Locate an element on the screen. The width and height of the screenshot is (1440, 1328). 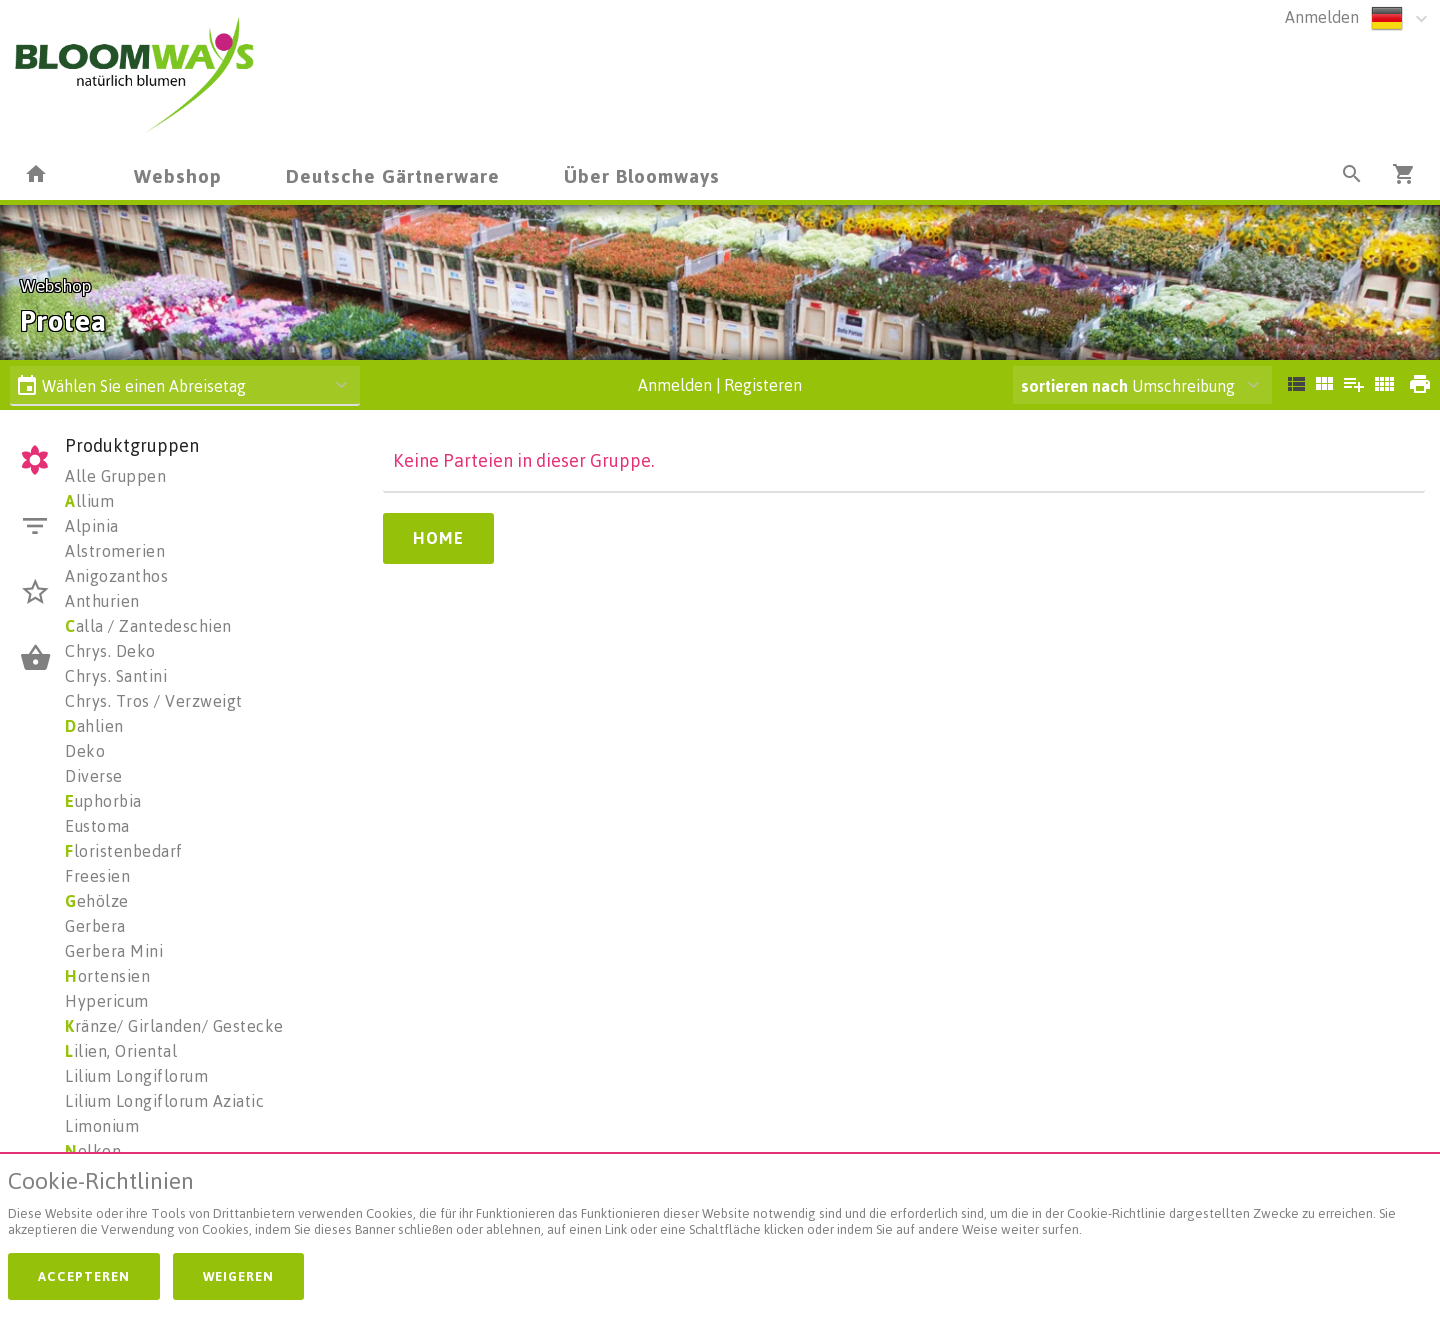
ortensien is located at coordinates (107, 976).